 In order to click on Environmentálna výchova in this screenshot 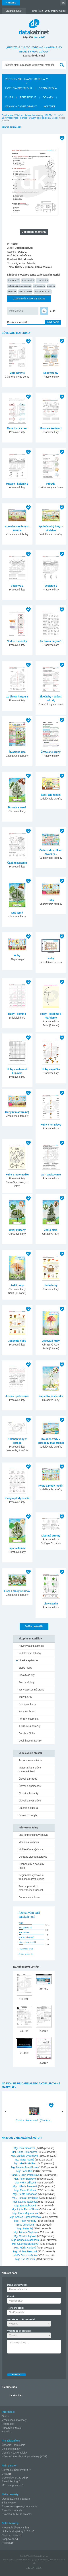, I will do `click(33, 1834)`.